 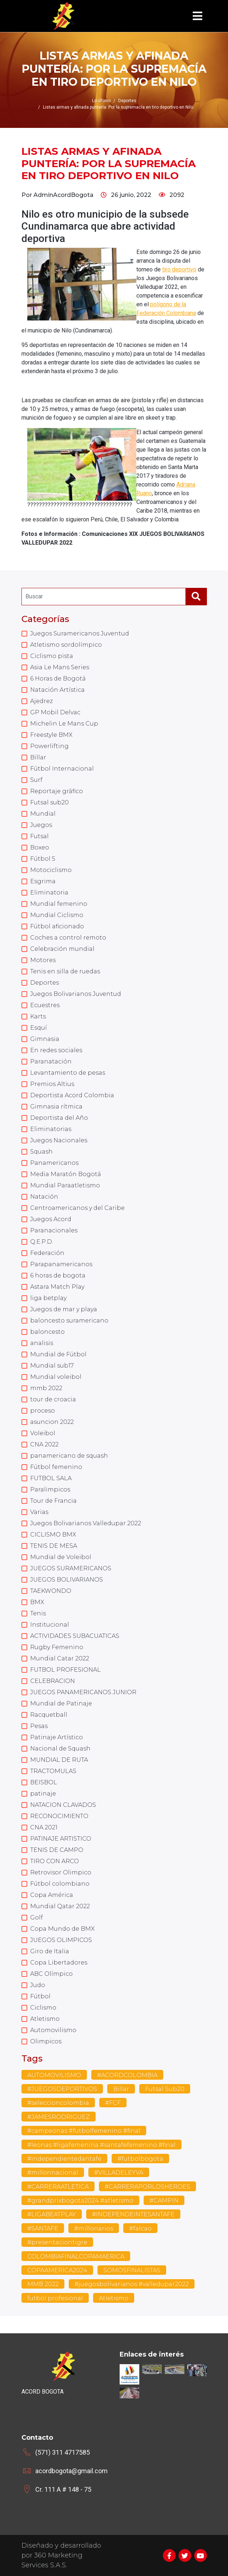 What do you see at coordinates (42, 2228) in the screenshot?
I see `#SANTAFE` at bounding box center [42, 2228].